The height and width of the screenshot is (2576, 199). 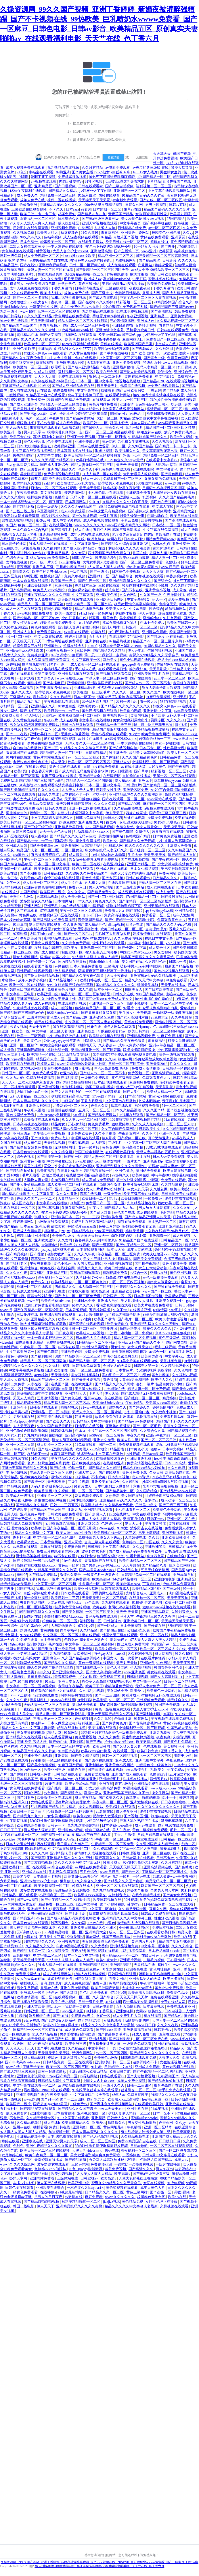 What do you see at coordinates (136, 1816) in the screenshot?
I see `国产视频1区2区` at bounding box center [136, 1816].